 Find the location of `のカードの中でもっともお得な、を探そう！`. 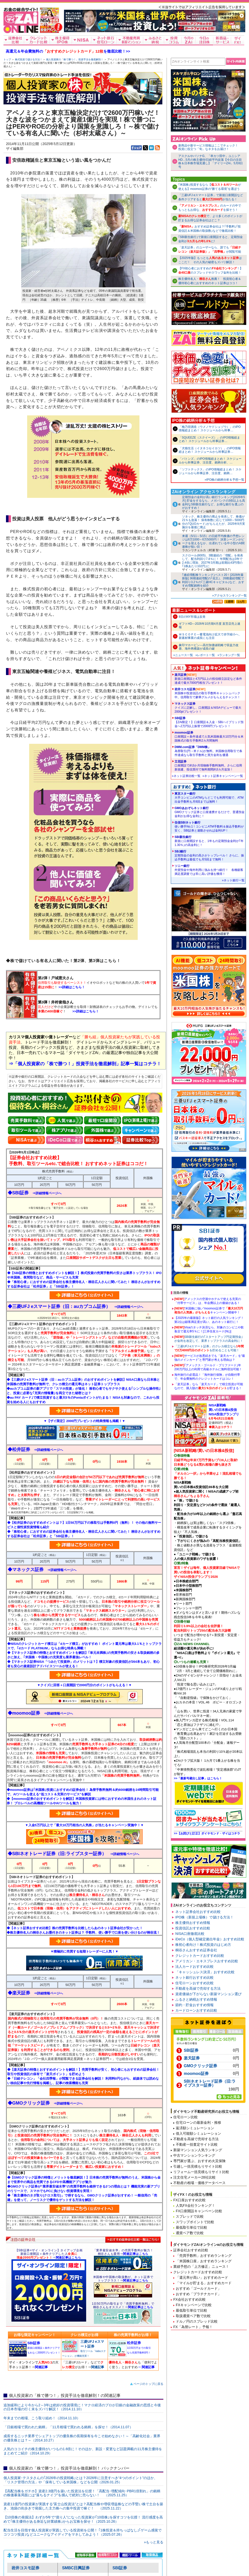

のカードの中でもっともお得な、を探そう！ is located at coordinates (209, 208).